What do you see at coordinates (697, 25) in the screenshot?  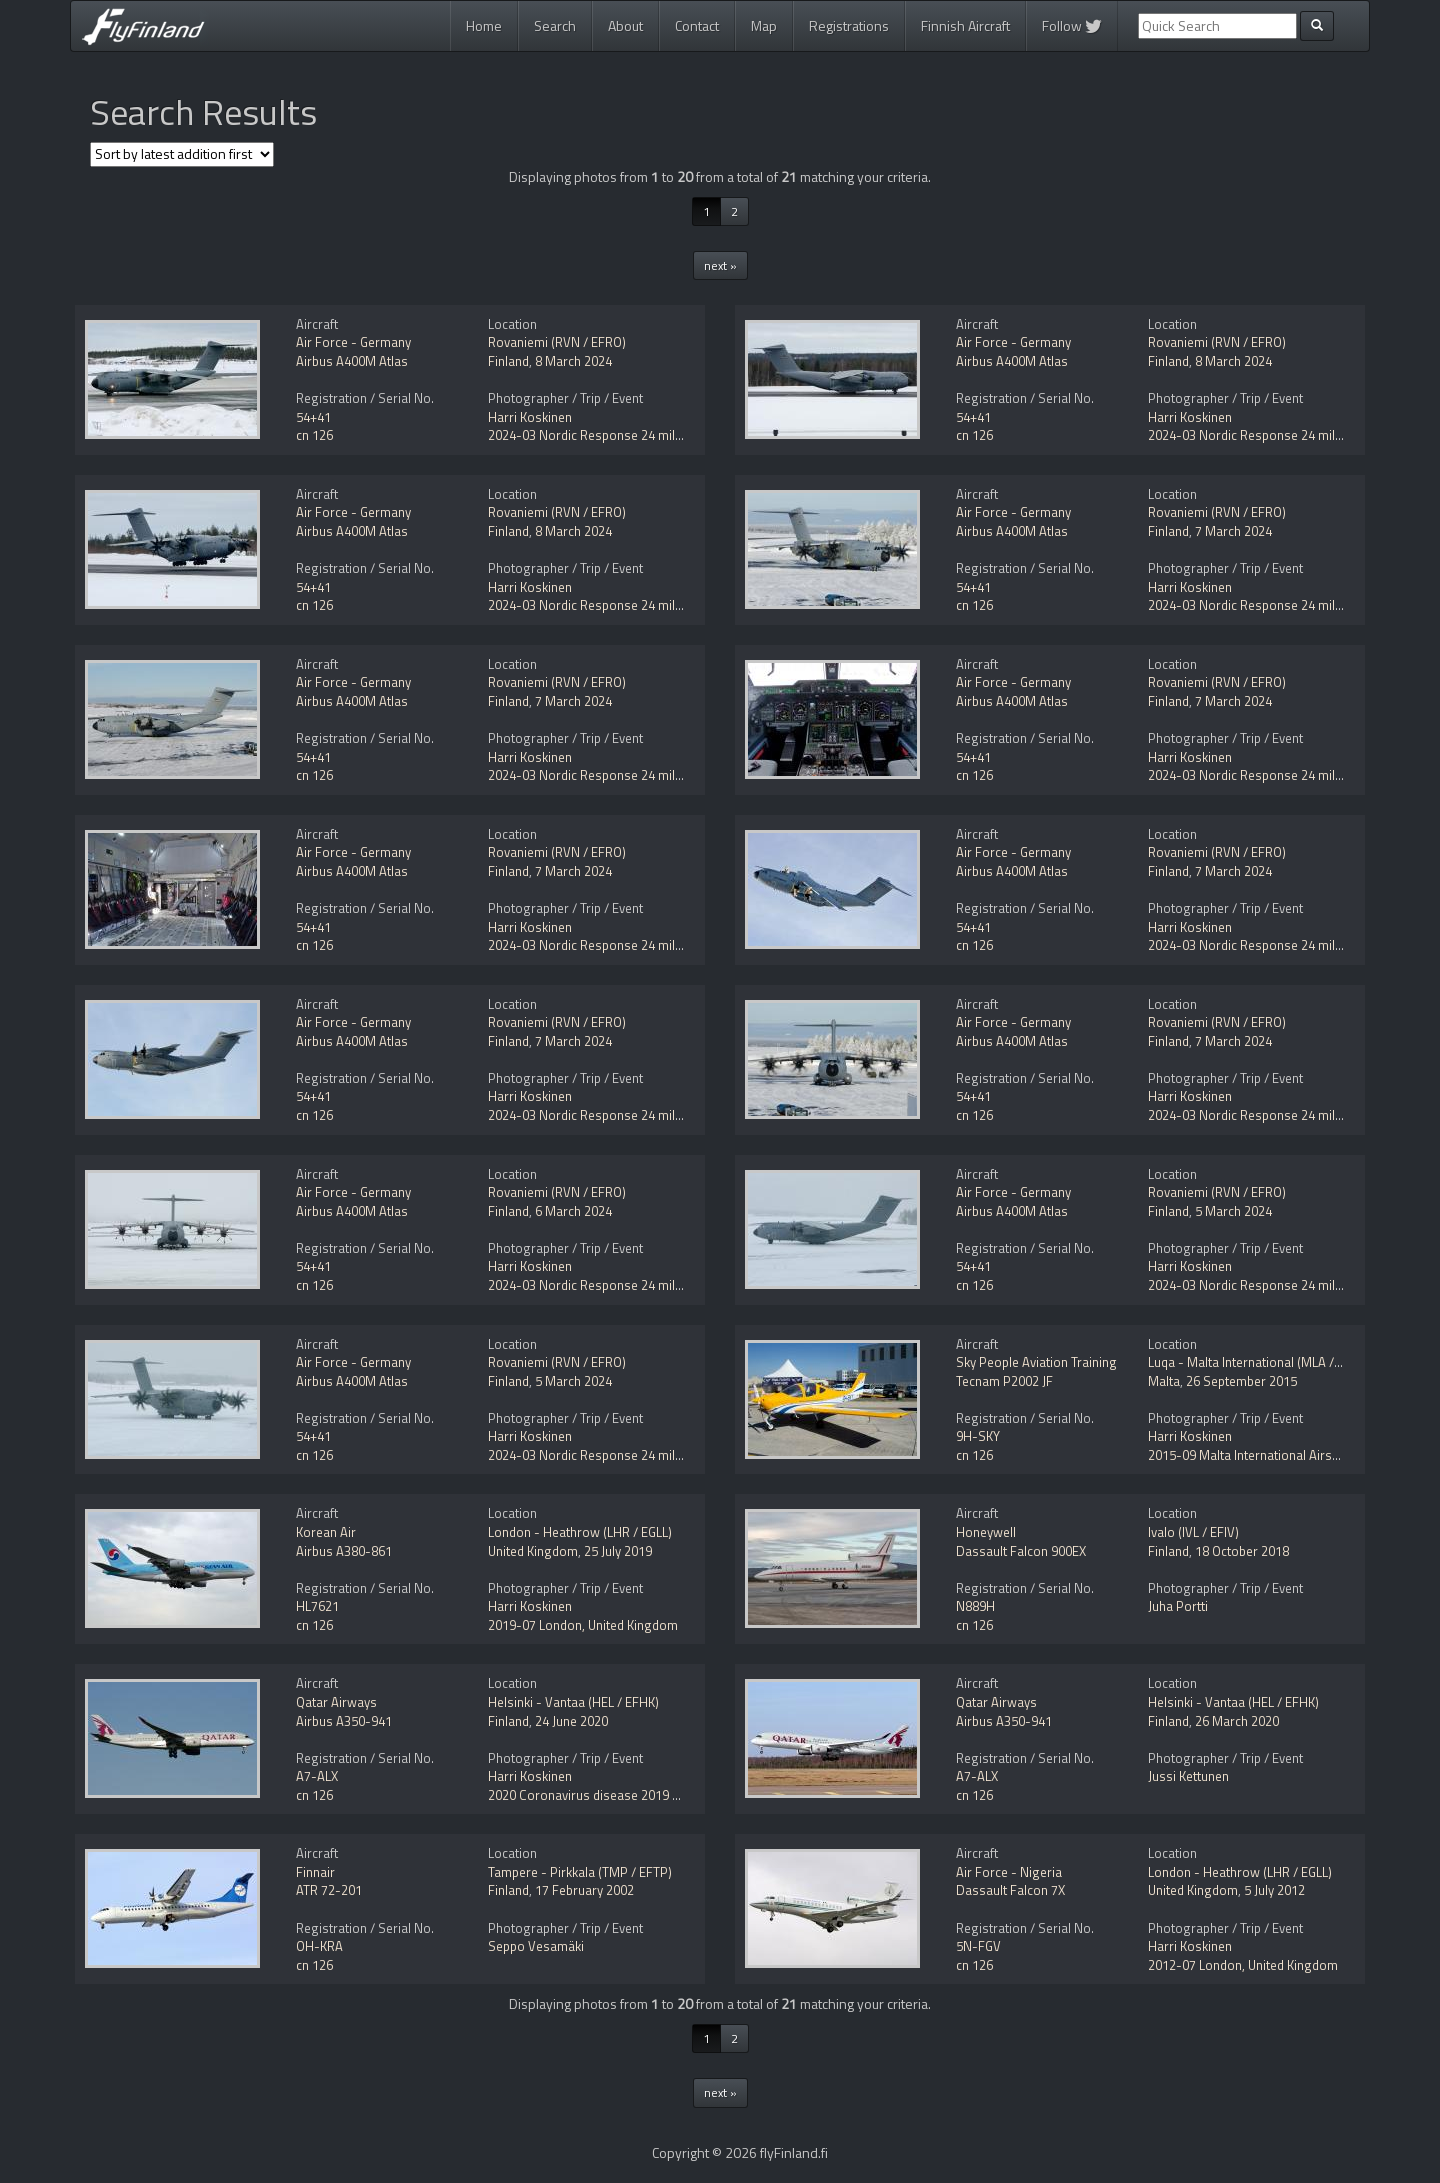 I see `Contact` at bounding box center [697, 25].